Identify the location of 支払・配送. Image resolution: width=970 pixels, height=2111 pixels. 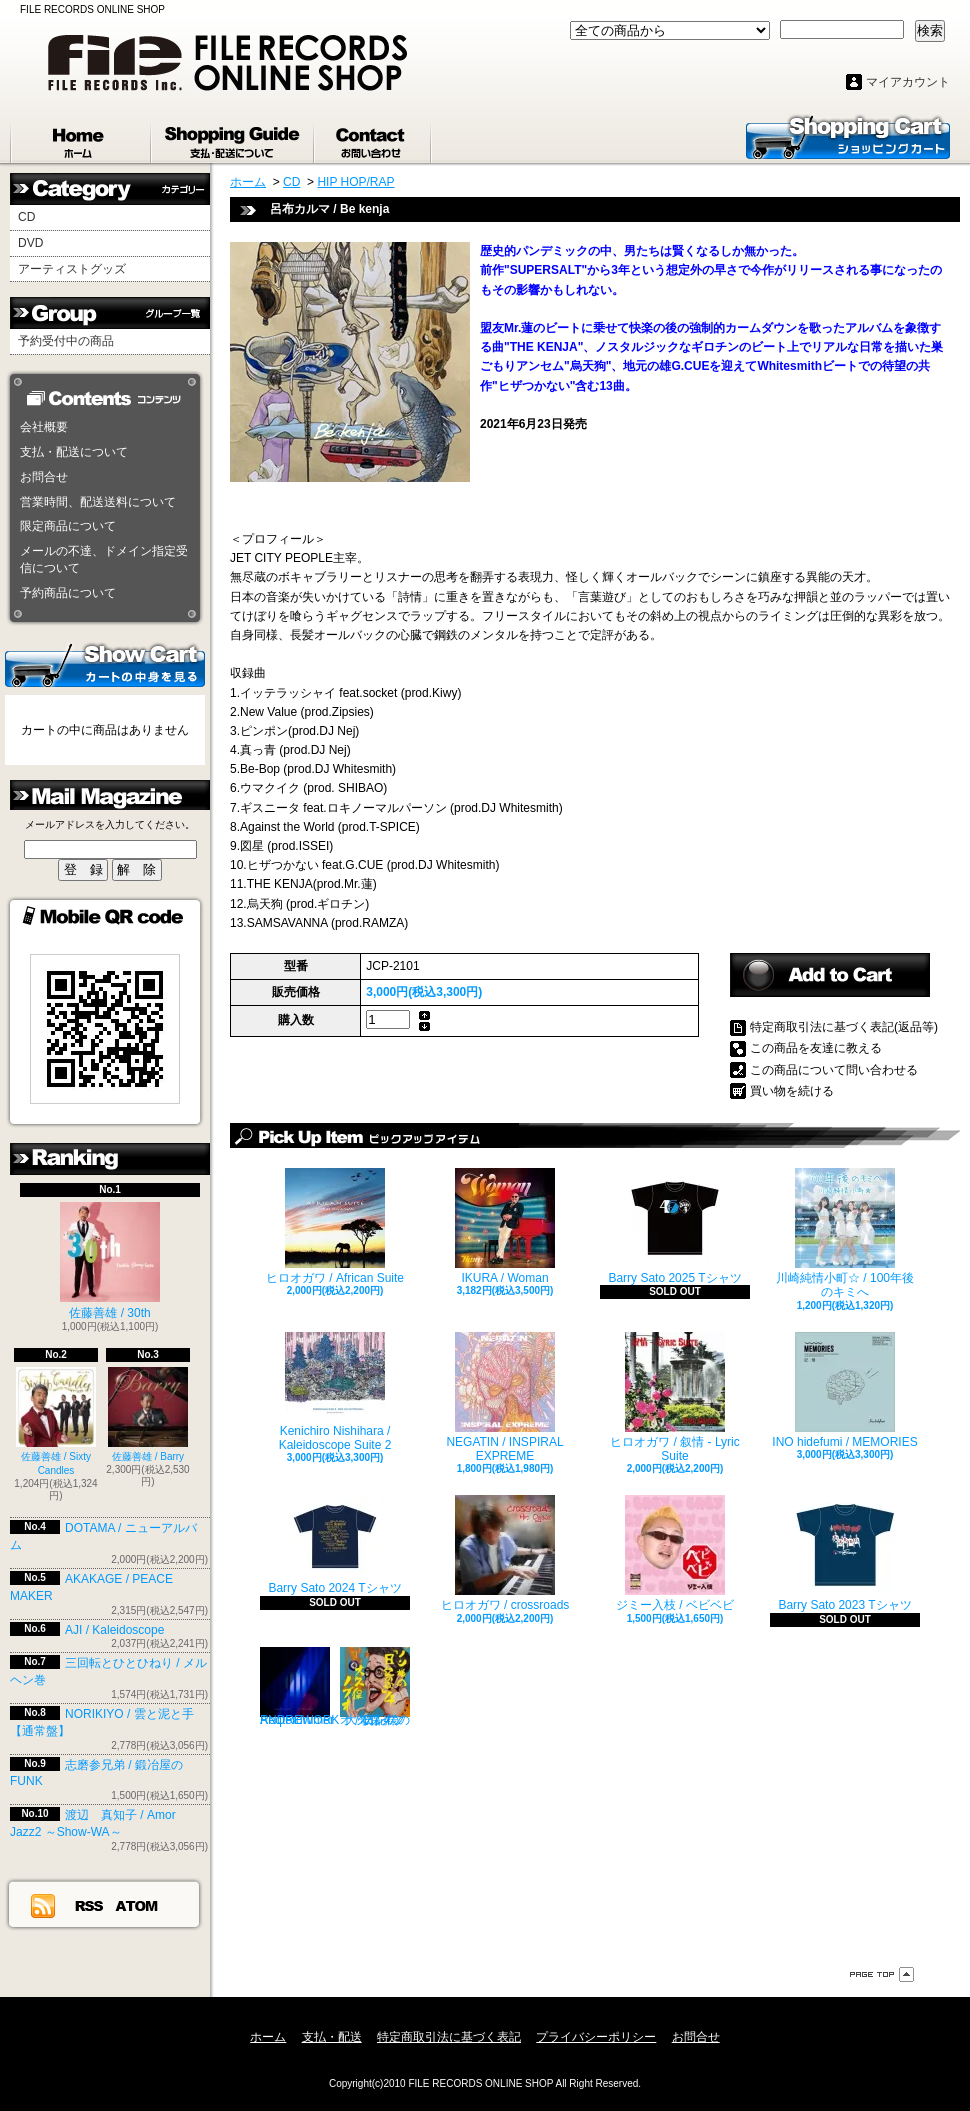
(332, 2037).